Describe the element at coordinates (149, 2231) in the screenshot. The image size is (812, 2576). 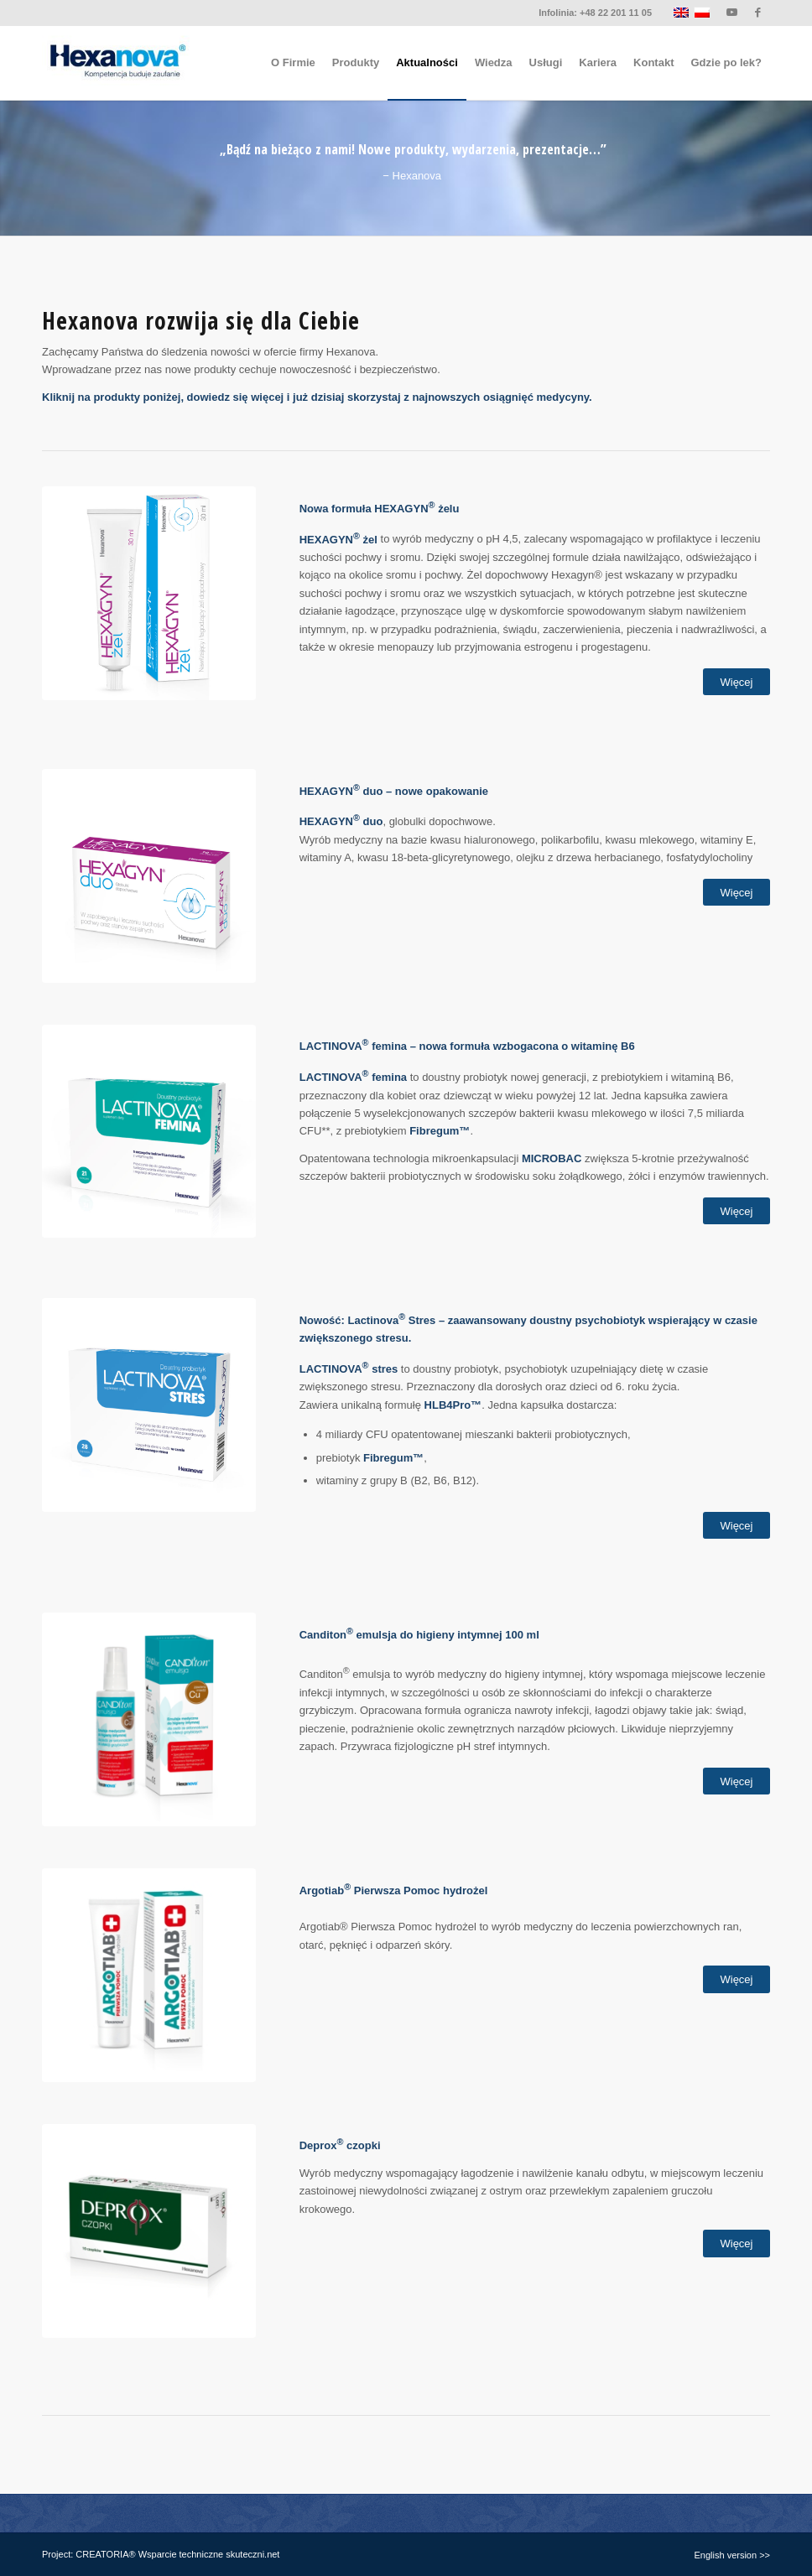
I see `[Deprox_czopki-box_kw]` at that location.